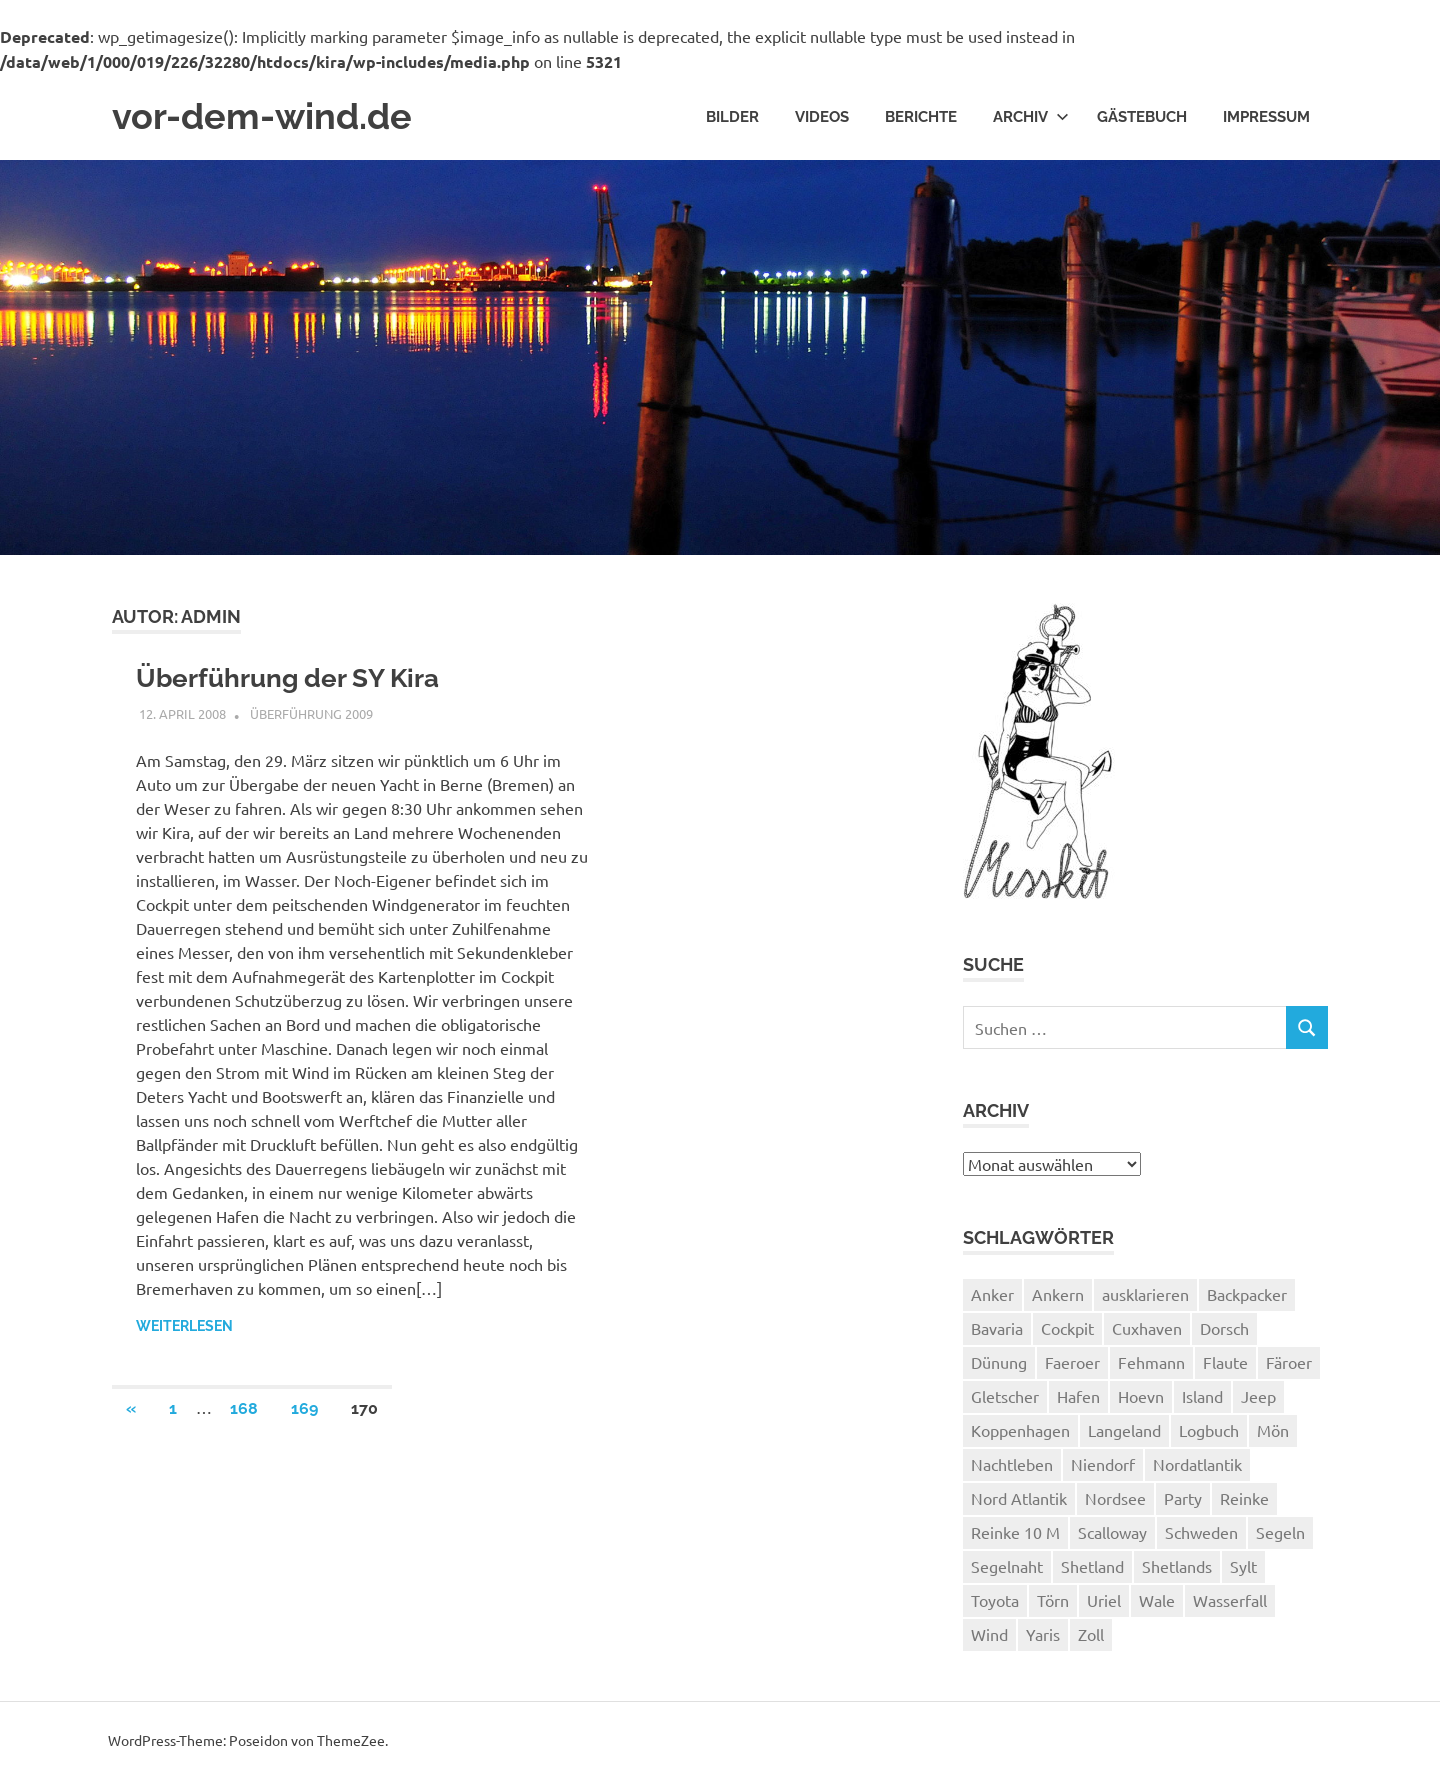  I want to click on Niendorf [Niendorf (2 Einträge)], so click(1103, 1468).